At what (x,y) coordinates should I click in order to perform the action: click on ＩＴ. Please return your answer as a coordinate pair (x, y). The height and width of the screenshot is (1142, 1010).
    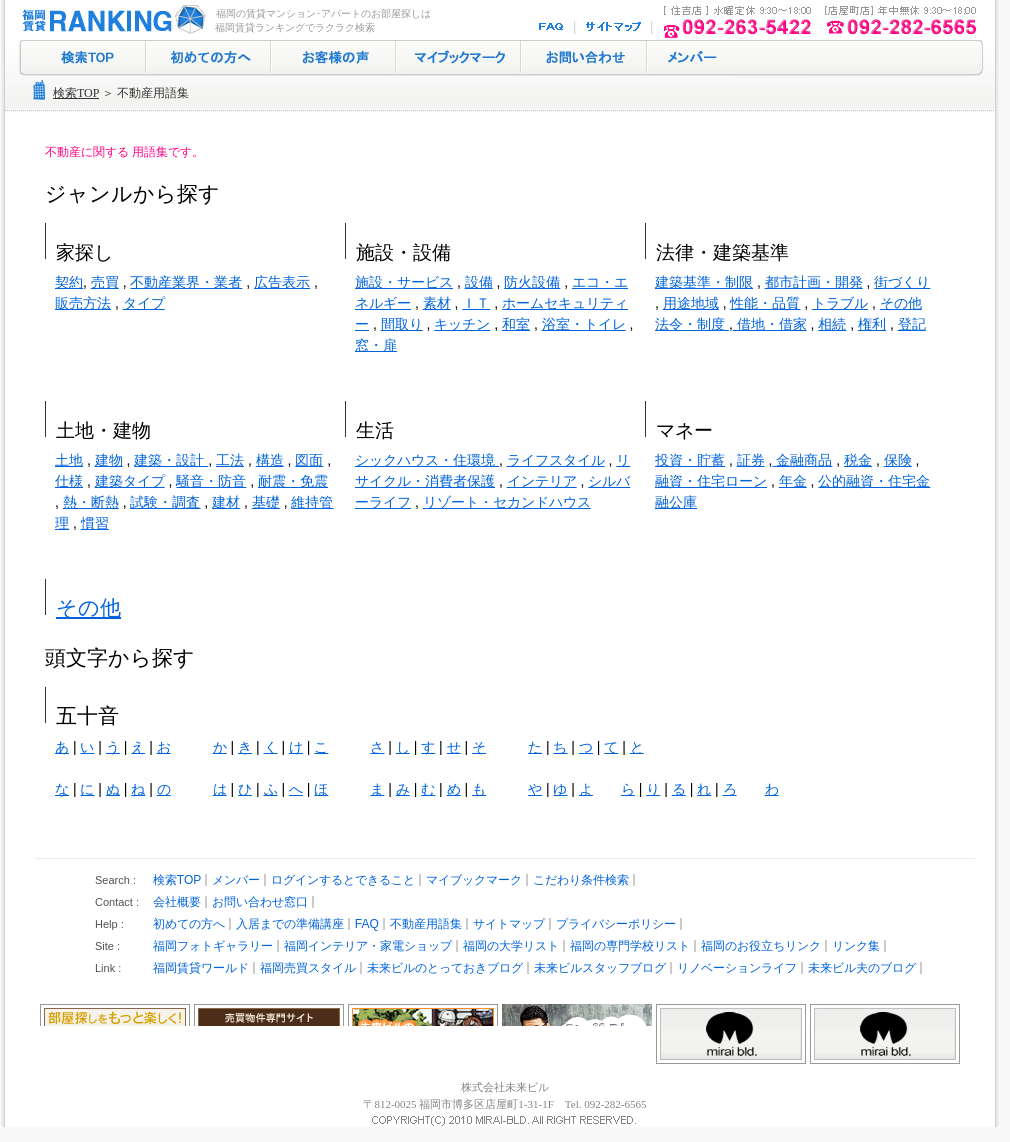
    Looking at the image, I should click on (476, 303).